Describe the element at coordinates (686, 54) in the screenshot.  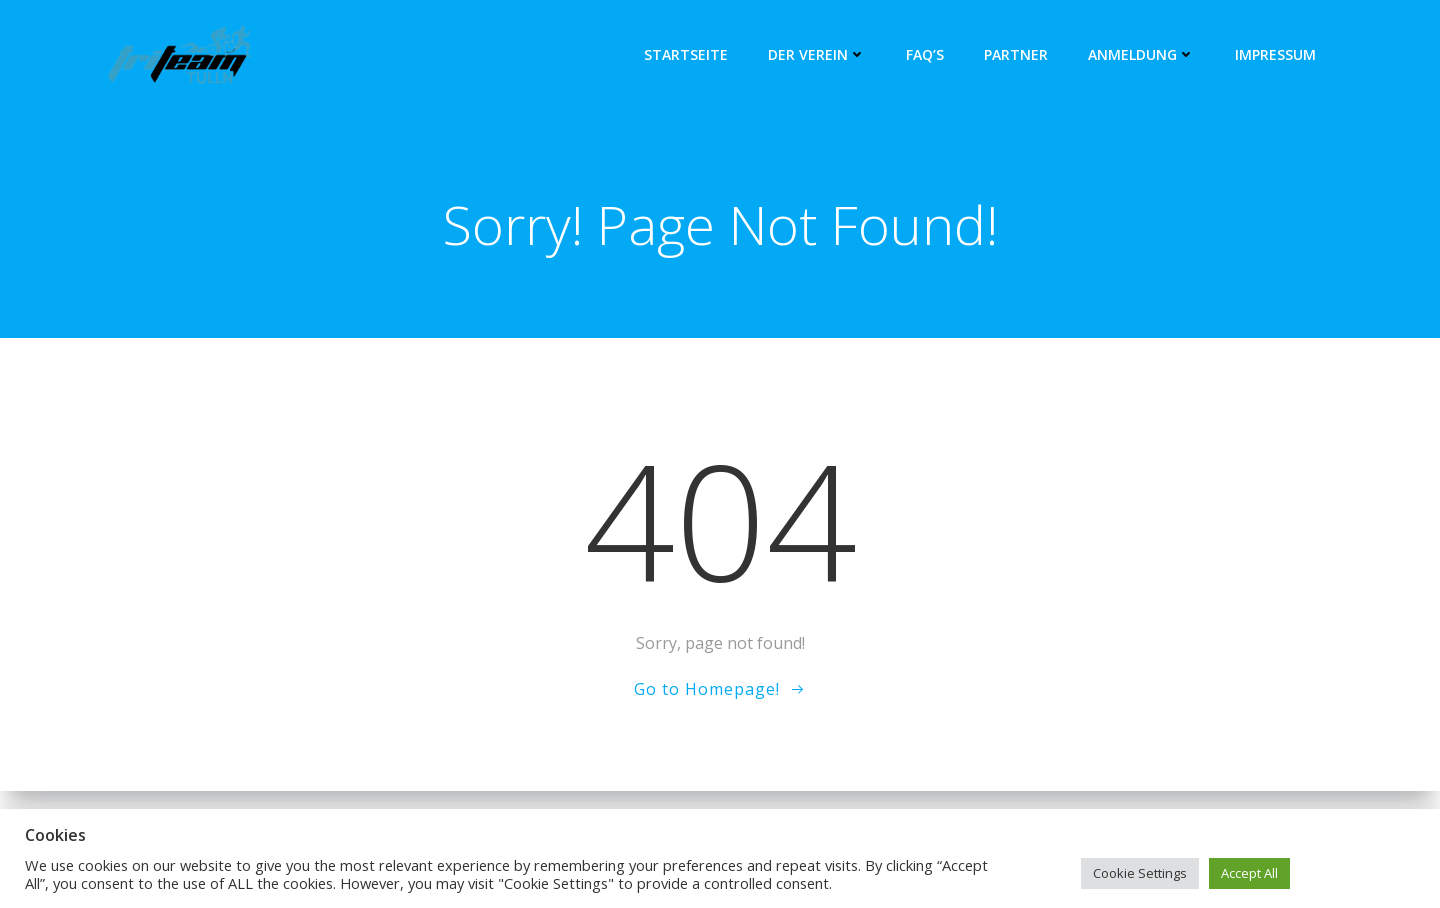
I see `Startseite` at that location.